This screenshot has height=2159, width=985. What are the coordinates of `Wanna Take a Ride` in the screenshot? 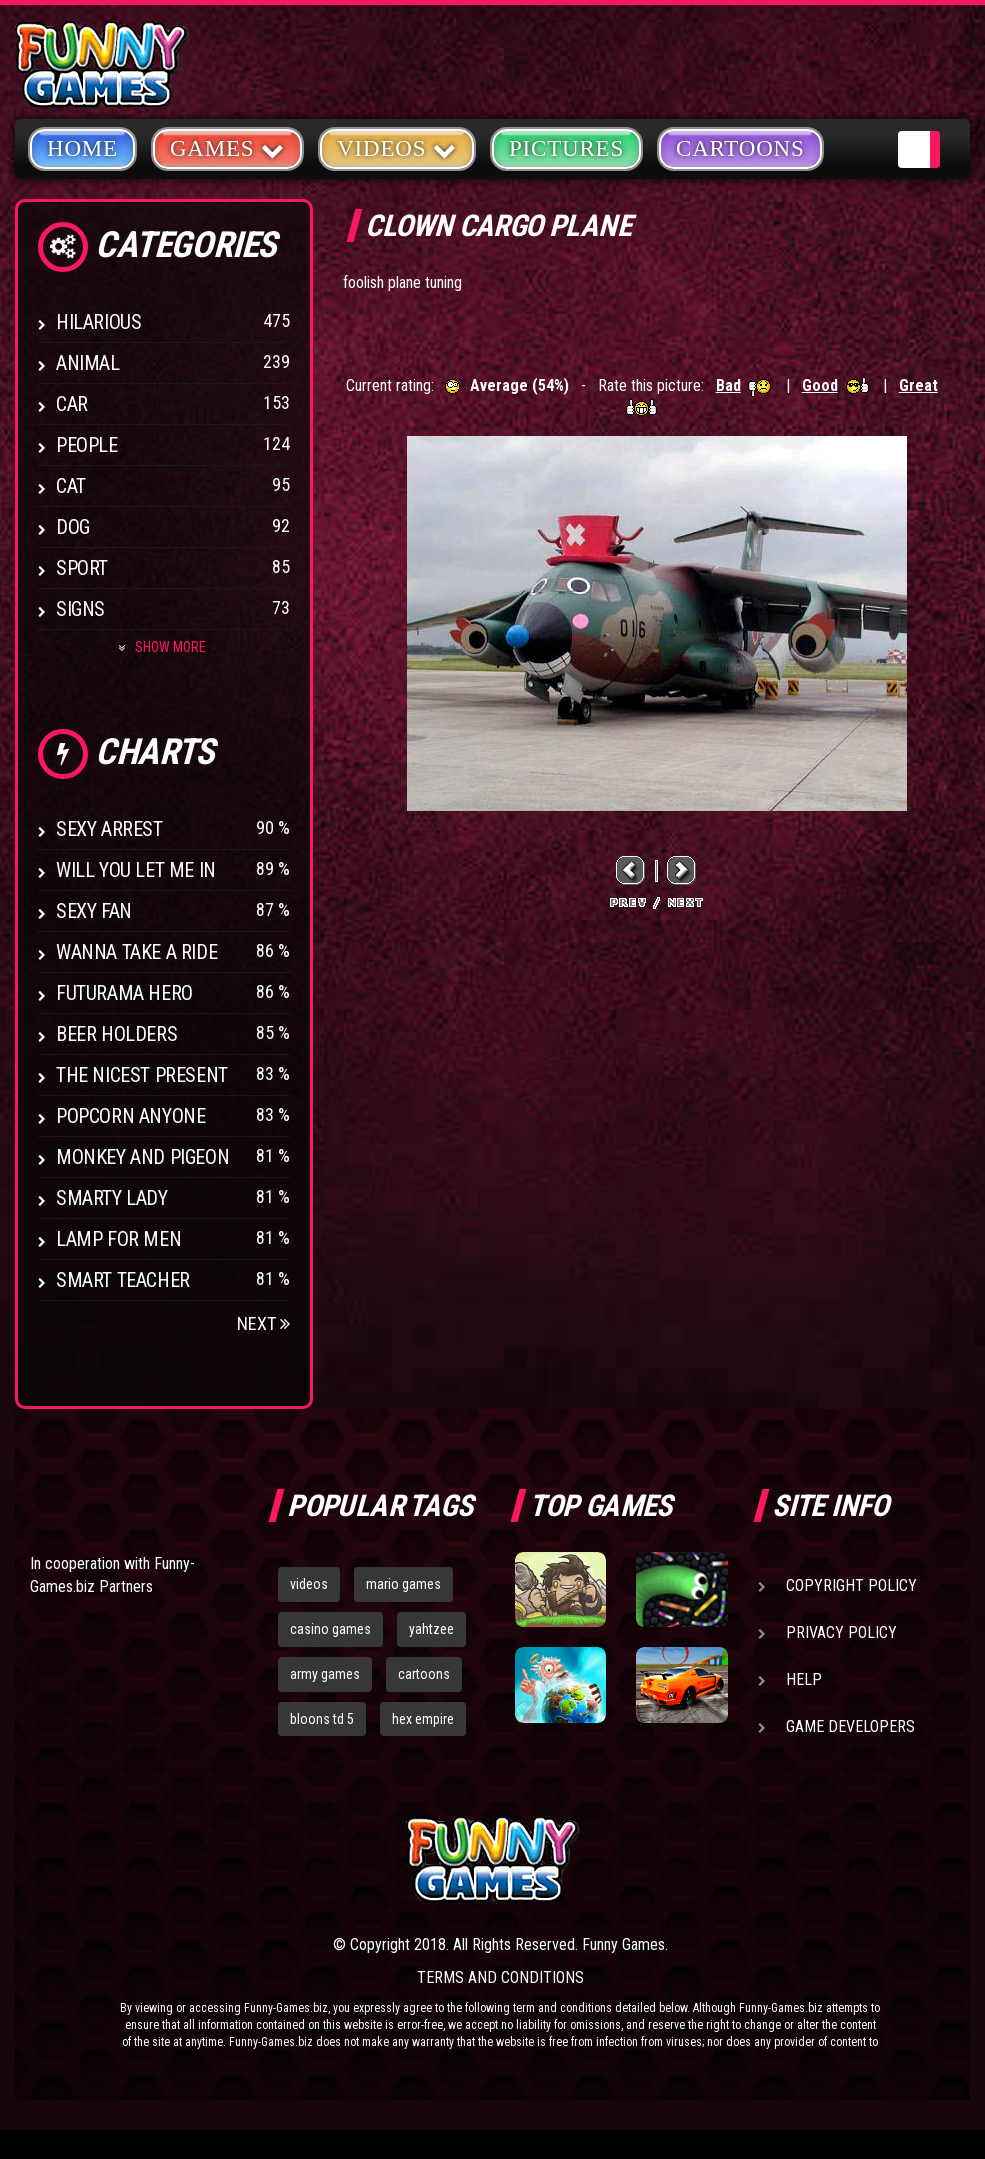 It's located at (136, 952).